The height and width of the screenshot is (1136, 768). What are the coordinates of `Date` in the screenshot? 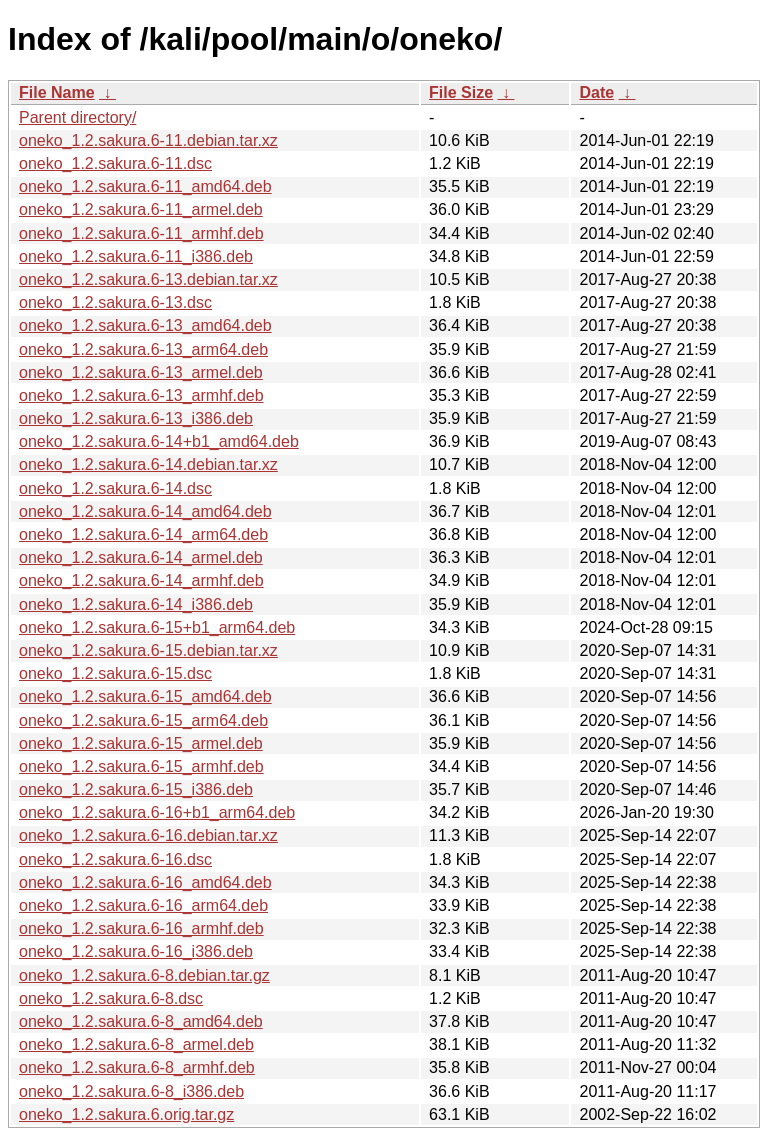 It's located at (596, 92).